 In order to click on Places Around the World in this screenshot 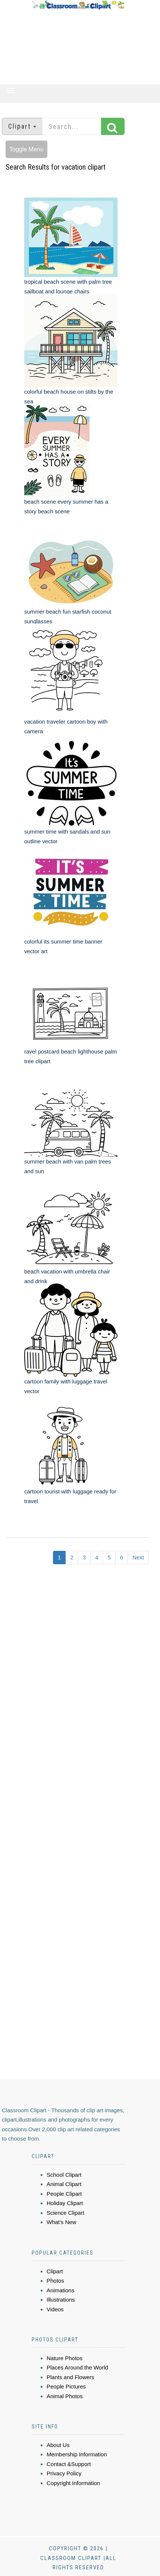, I will do `click(77, 2367)`.